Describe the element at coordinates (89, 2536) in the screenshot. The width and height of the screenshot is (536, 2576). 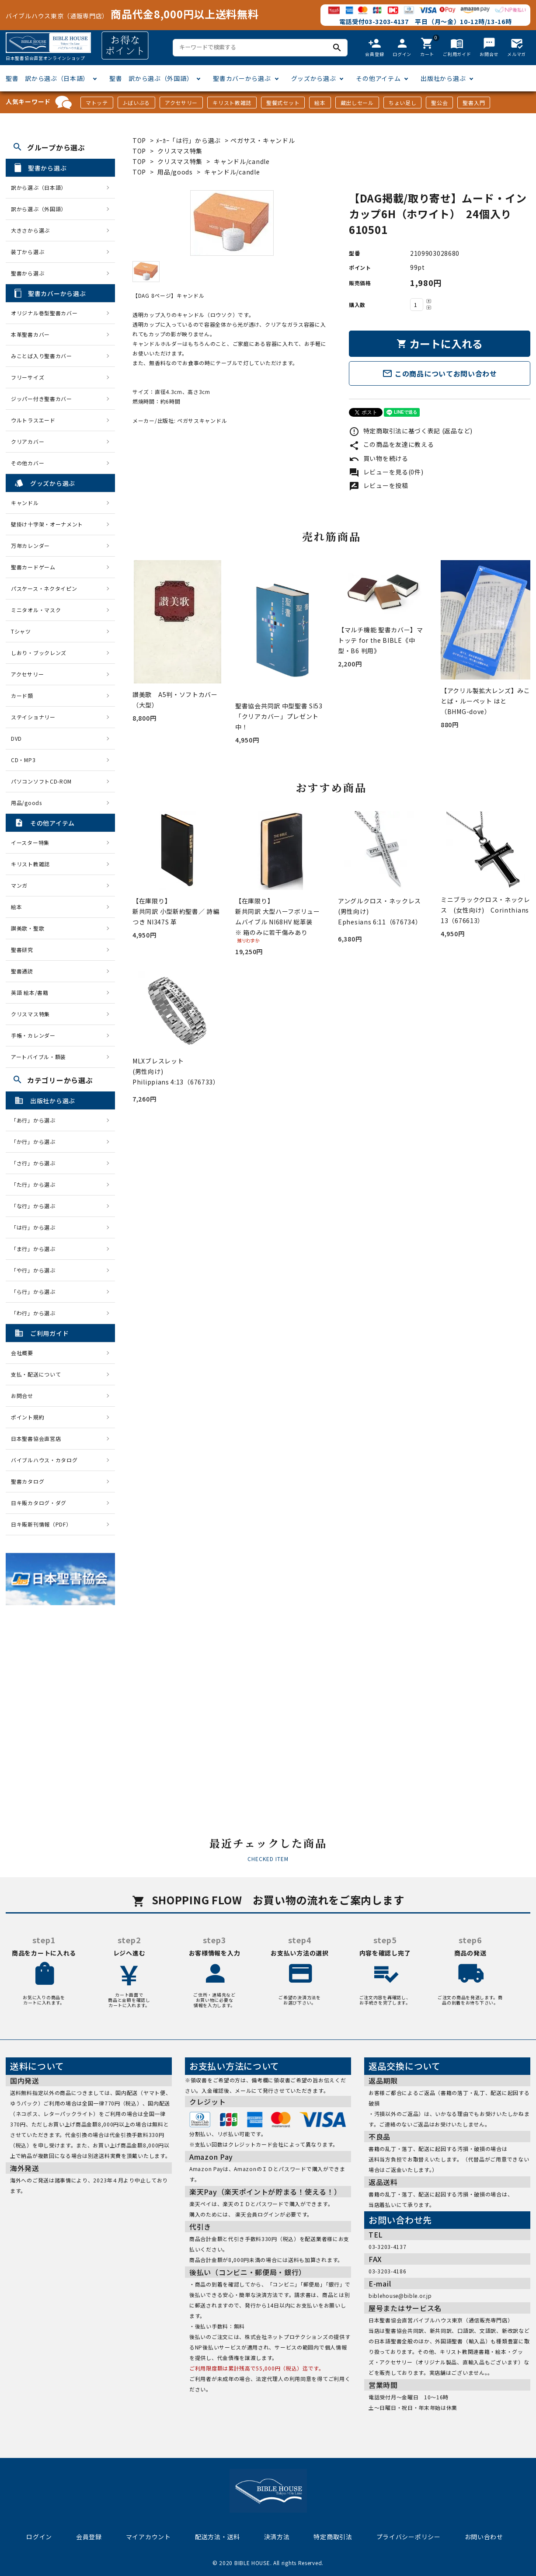
I see `会員登録` at that location.